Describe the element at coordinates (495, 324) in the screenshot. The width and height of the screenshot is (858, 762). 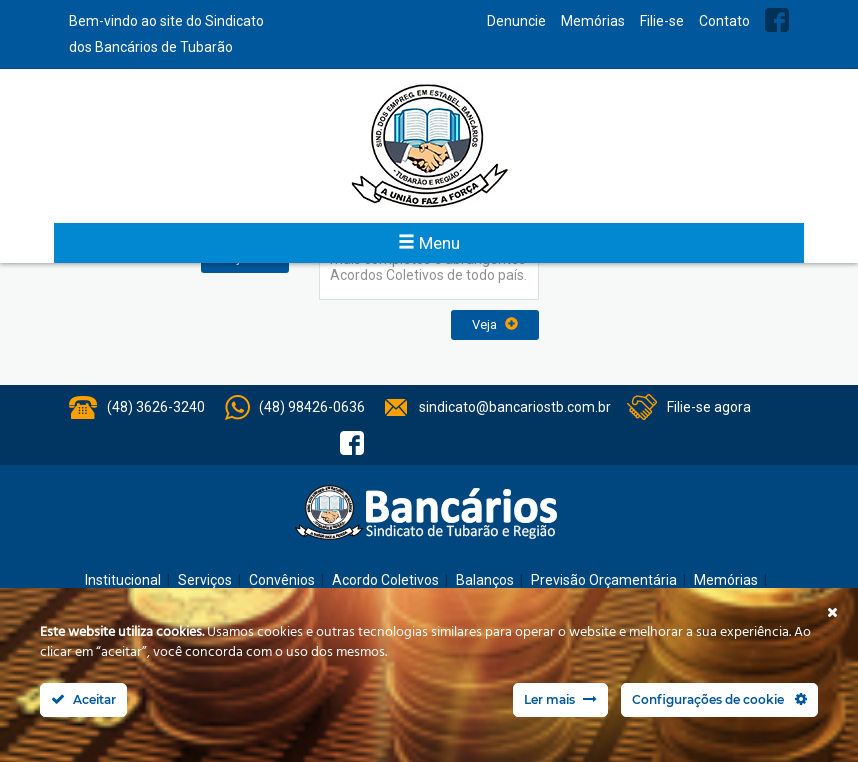
I see `Veja` at that location.